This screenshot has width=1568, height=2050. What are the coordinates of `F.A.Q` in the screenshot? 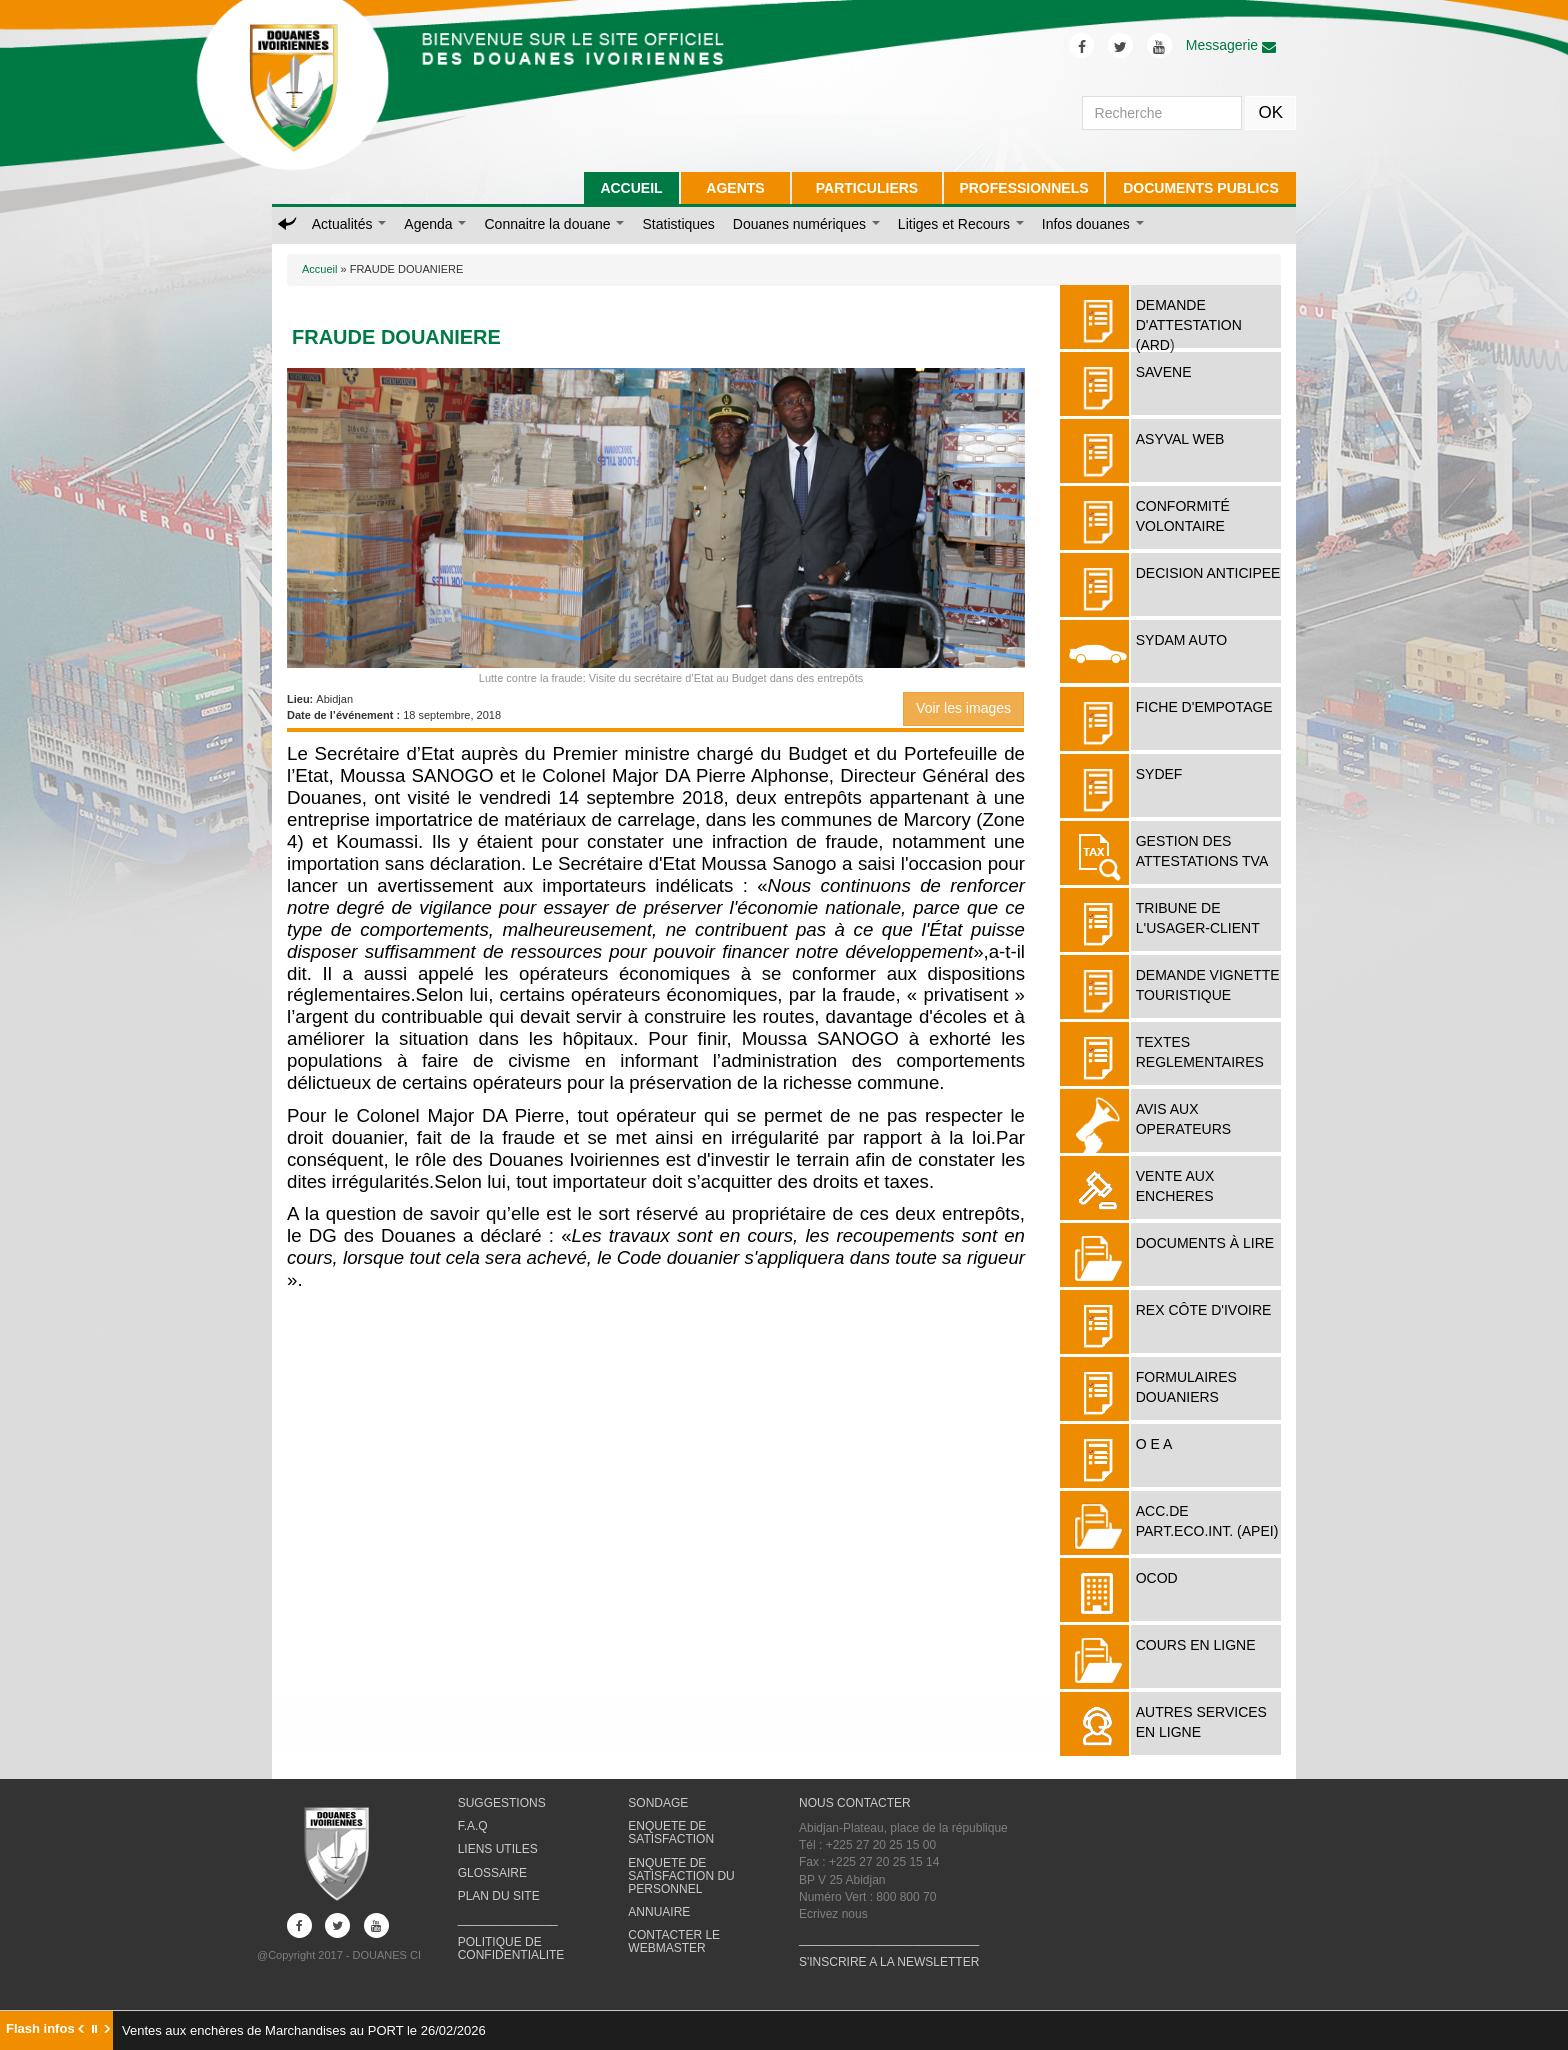 It's located at (473, 1826).